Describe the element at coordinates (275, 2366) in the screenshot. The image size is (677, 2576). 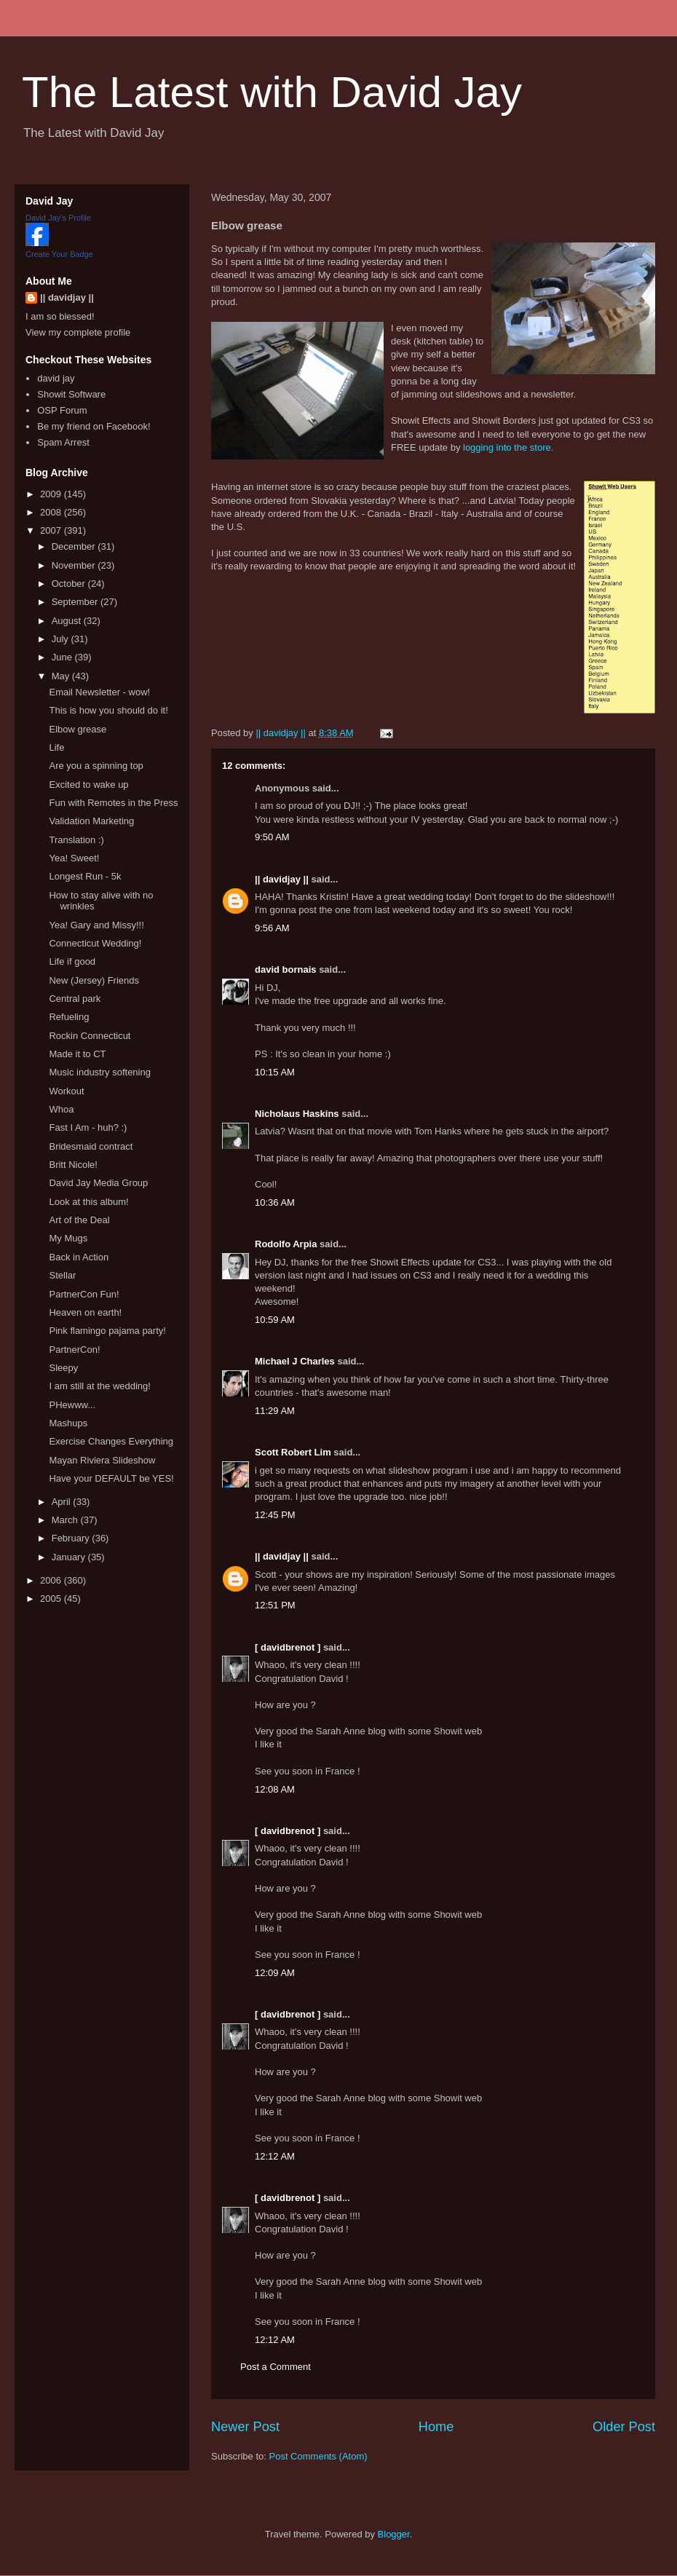
I see `Post a Comment` at that location.